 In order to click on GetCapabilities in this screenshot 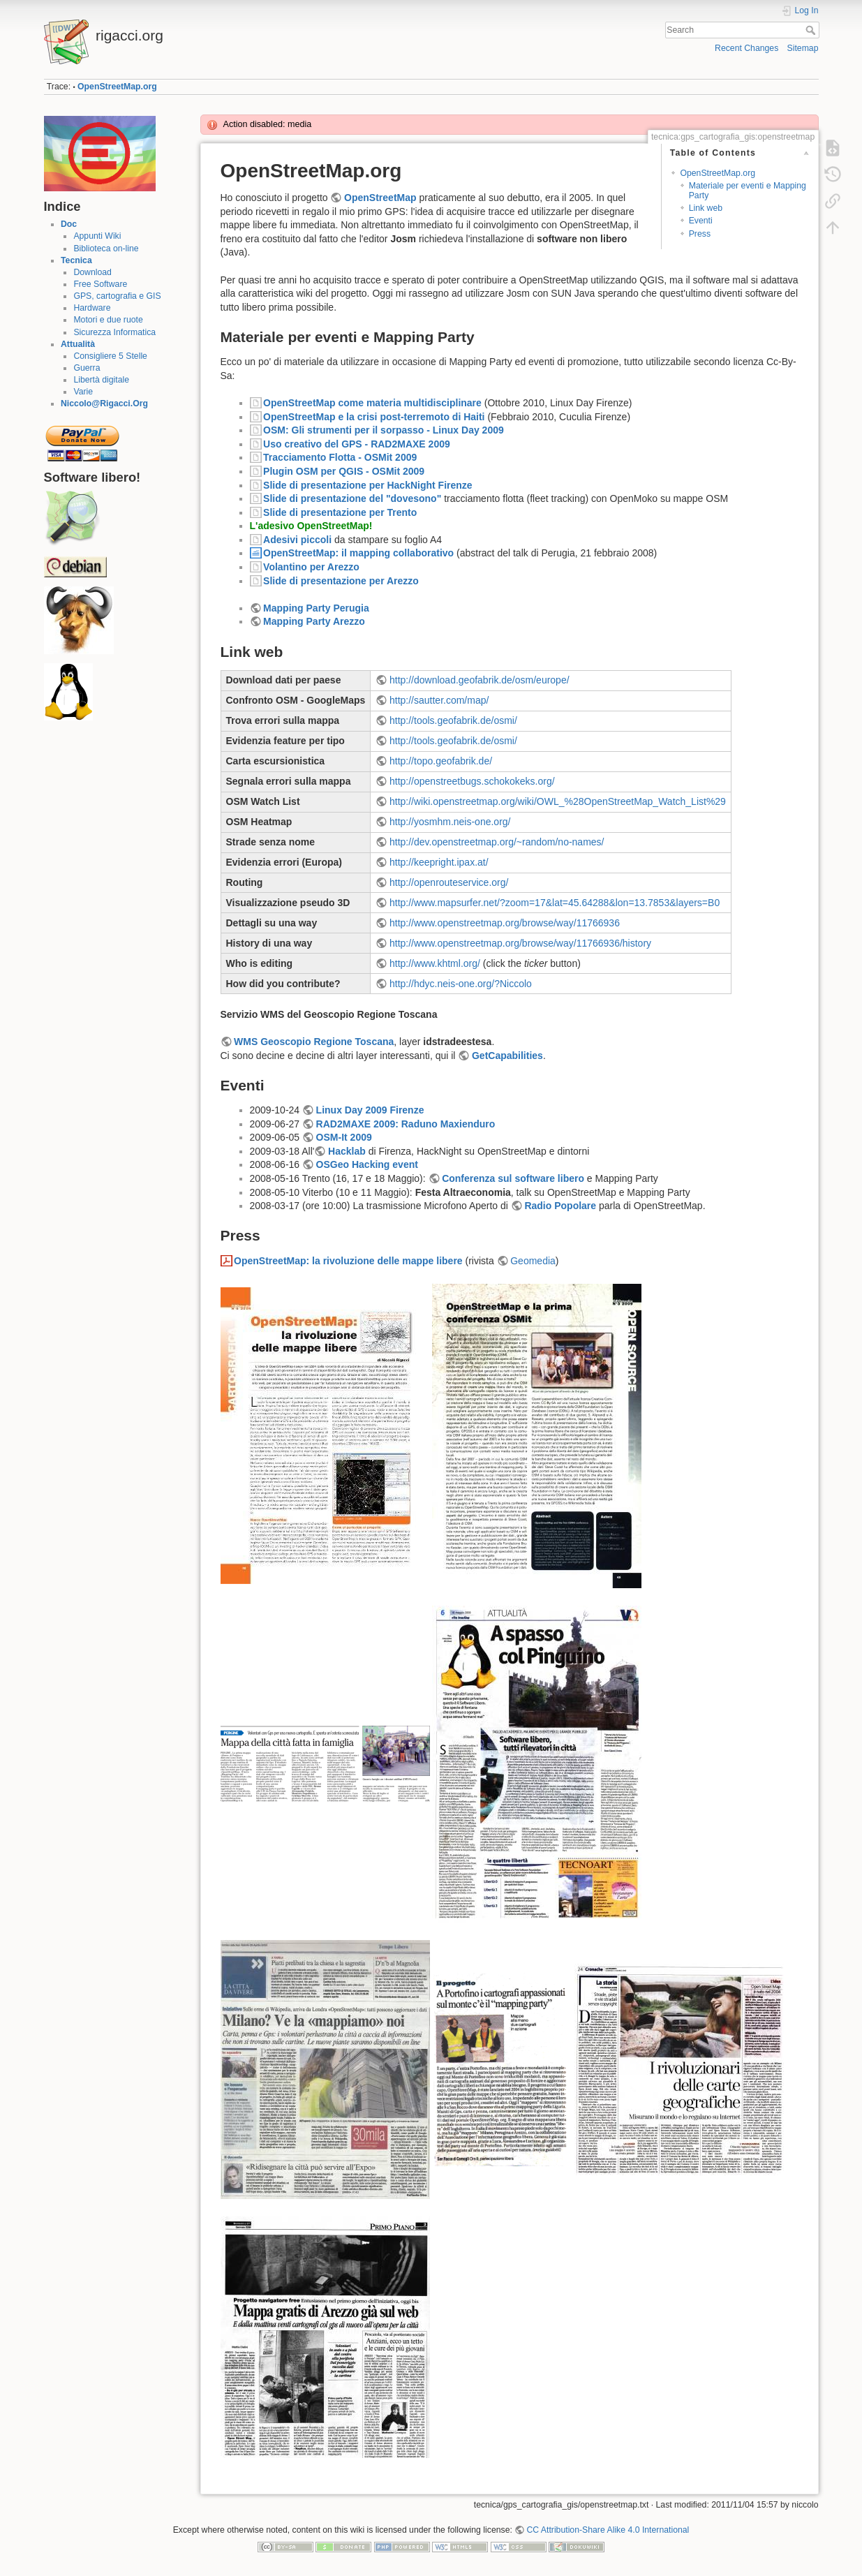, I will do `click(507, 1055)`.